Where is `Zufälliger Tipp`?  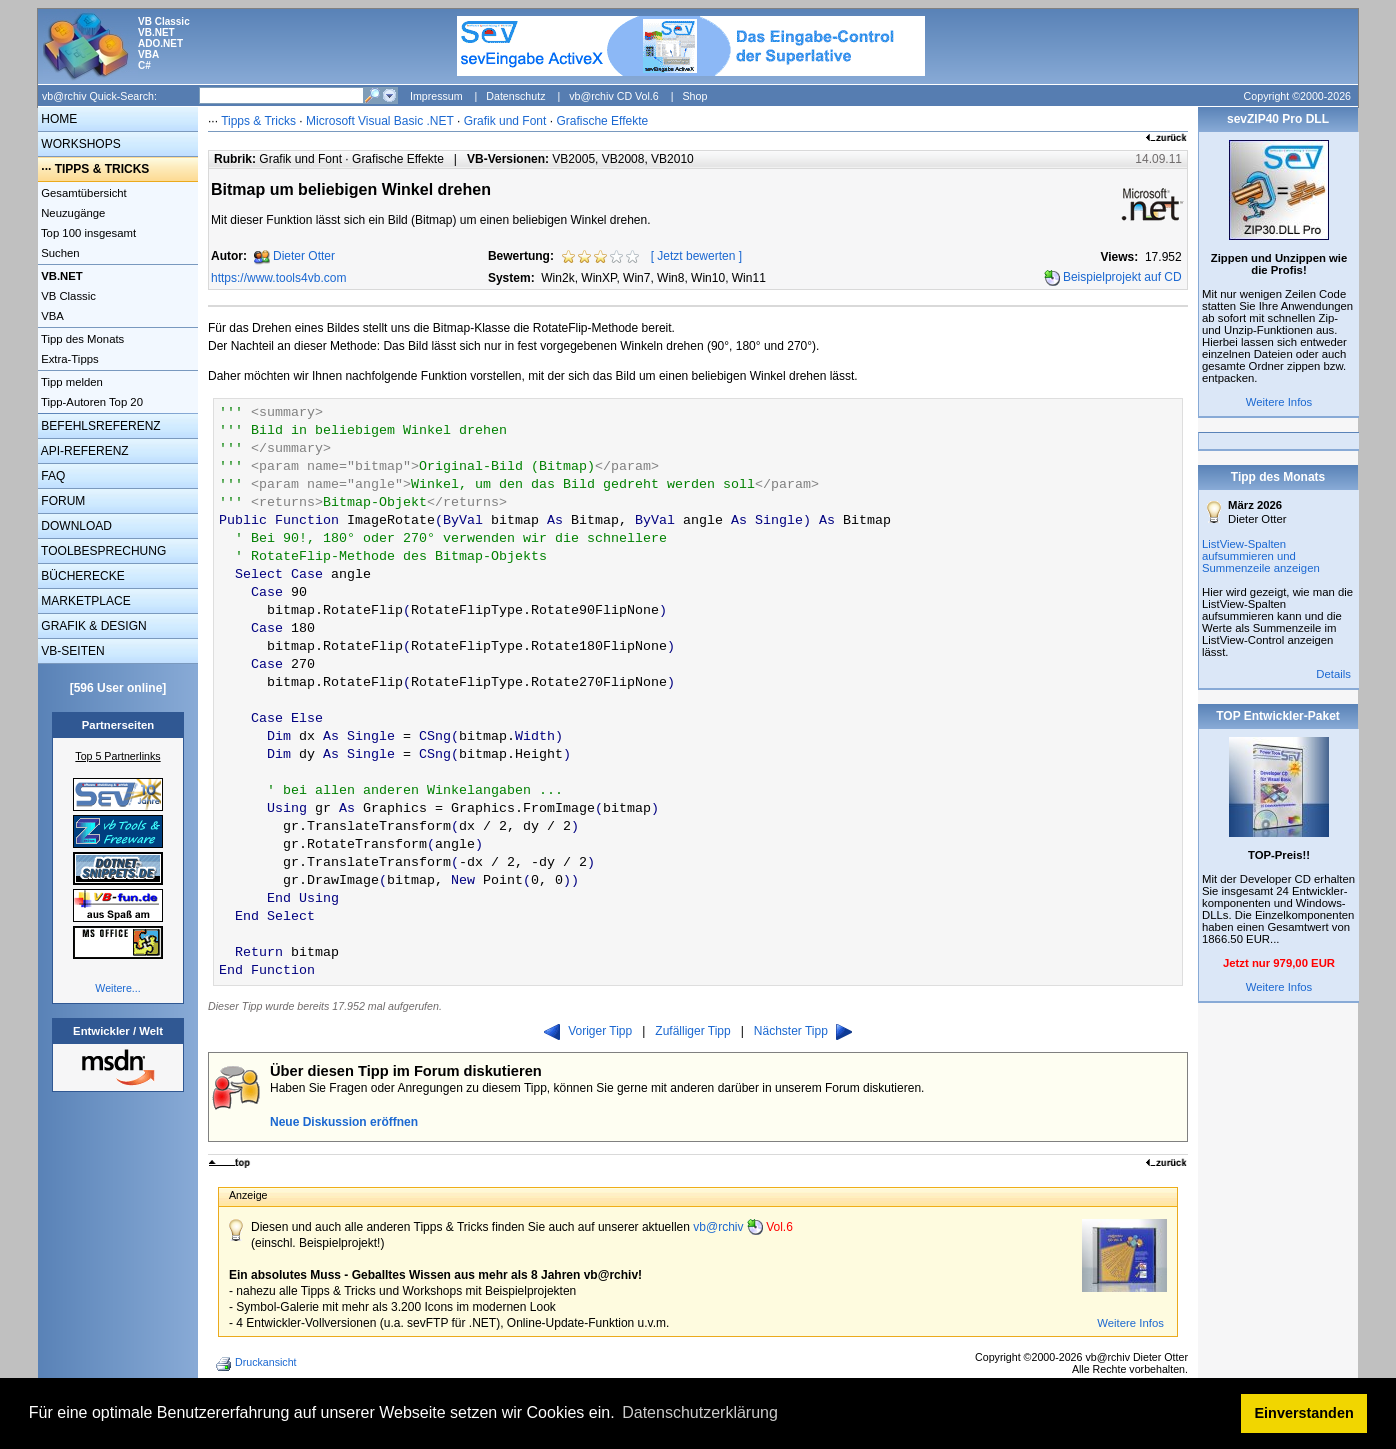 Zufälliger Tipp is located at coordinates (692, 1031).